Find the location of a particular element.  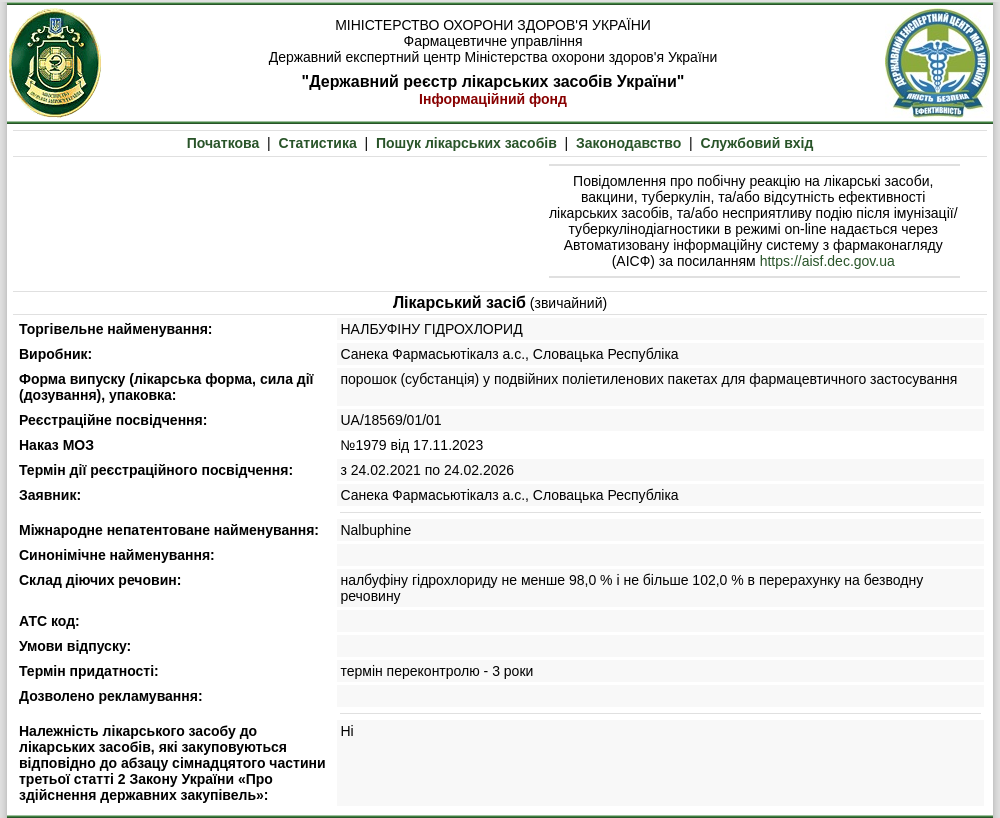

Службовий вхід is located at coordinates (757, 143).